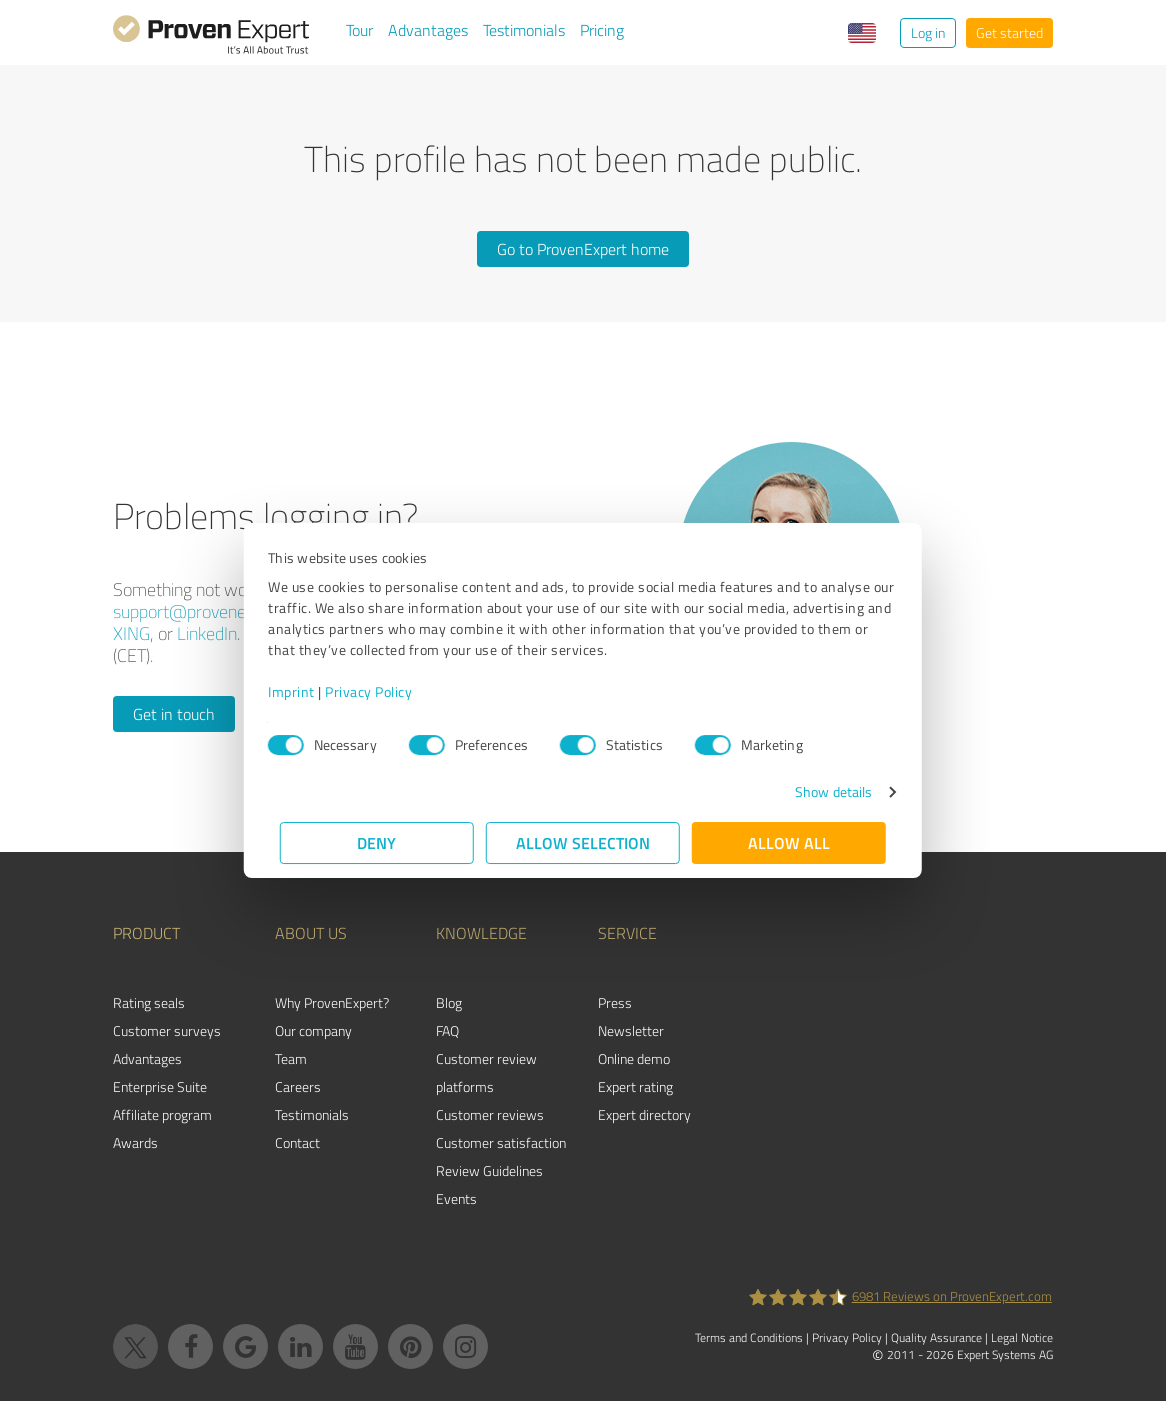 This screenshot has width=1166, height=1401. I want to click on Allow selection, so click(583, 842).